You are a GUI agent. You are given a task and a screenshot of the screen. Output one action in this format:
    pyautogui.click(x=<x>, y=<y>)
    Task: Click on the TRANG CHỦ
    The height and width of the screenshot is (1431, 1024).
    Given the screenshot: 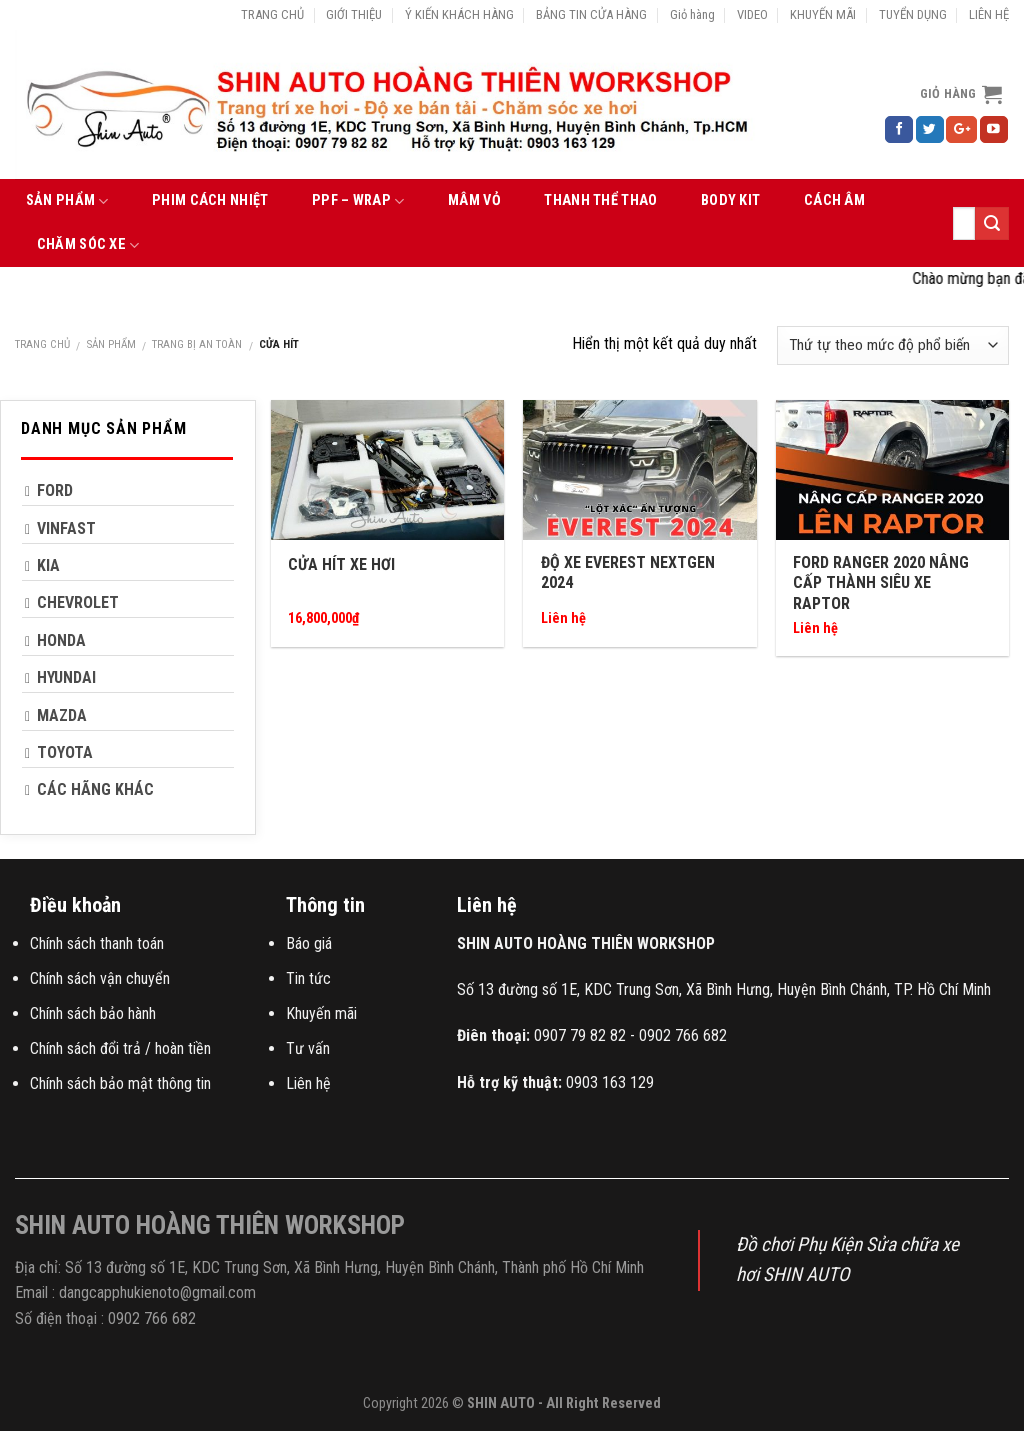 What is the action you would take?
    pyautogui.click(x=272, y=14)
    